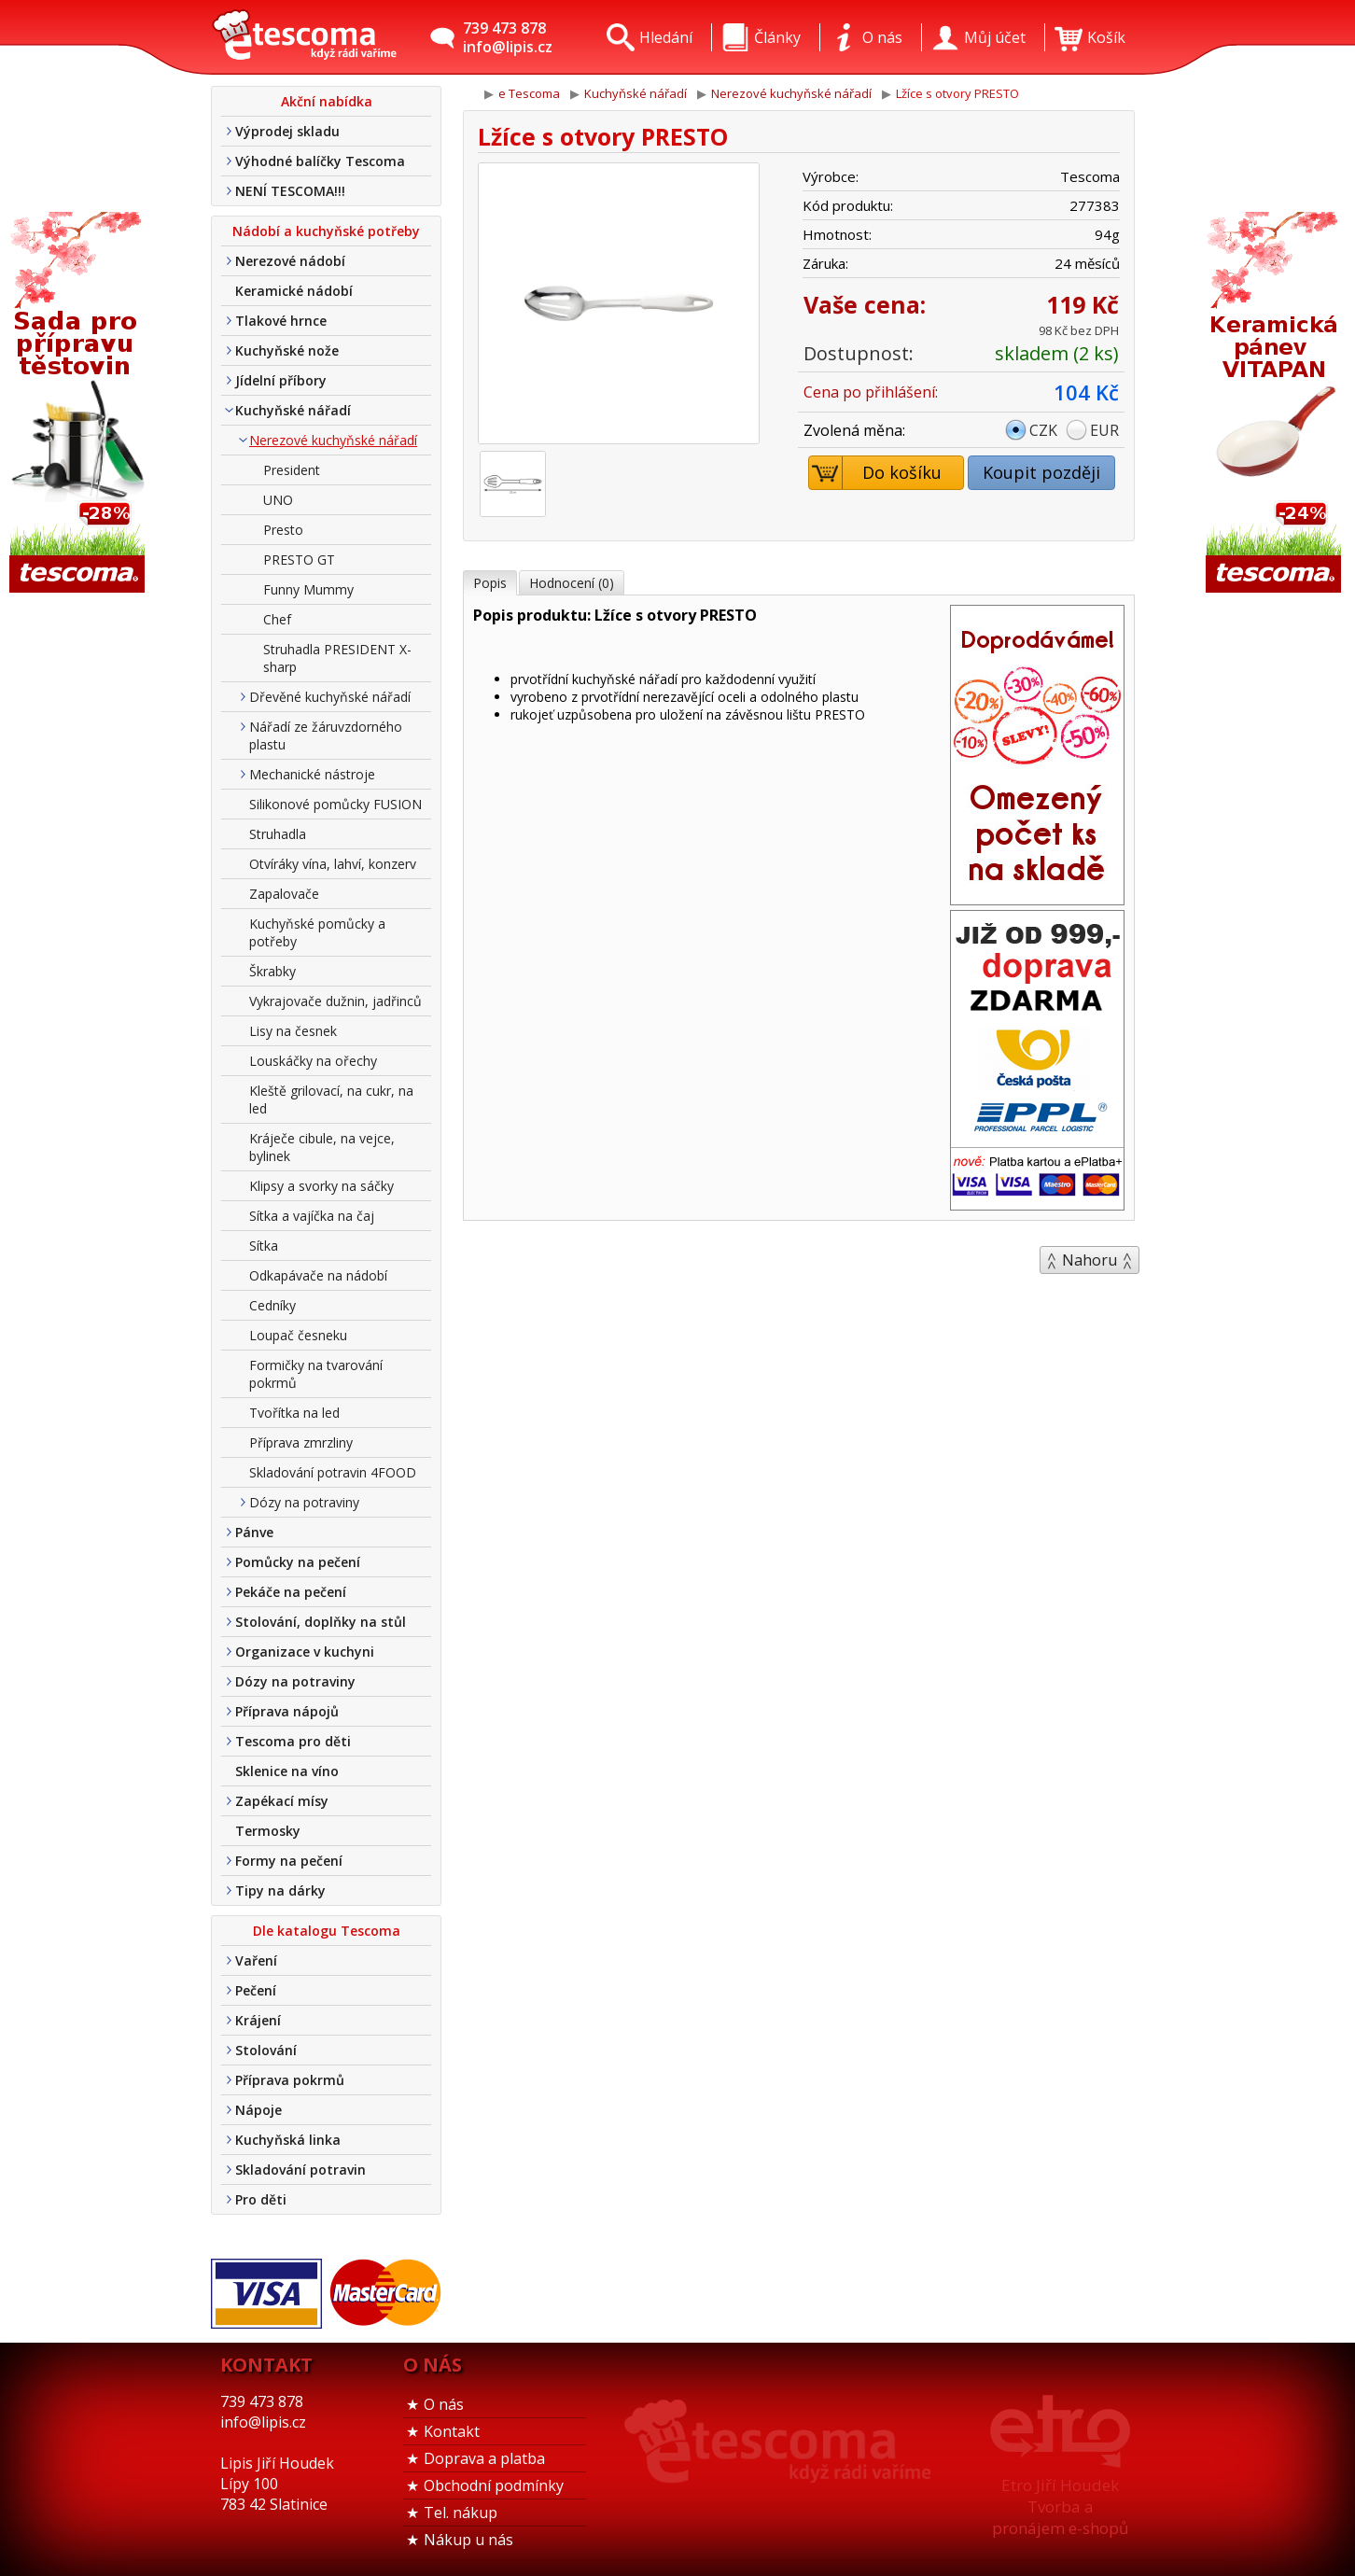 This screenshot has height=2576, width=1355. Describe the element at coordinates (331, 1099) in the screenshot. I see `Kleště grilovací, na cukr, na led` at that location.